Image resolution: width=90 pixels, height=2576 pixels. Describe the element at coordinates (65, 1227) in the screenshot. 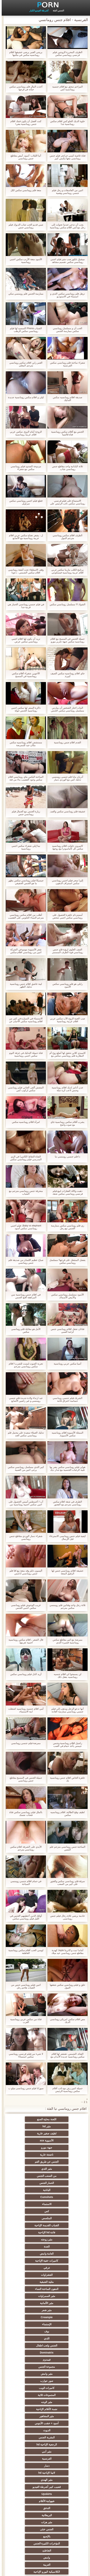

I see `زي فلم رومانسي سكس ممارسة الجنس مع رجل` at that location.